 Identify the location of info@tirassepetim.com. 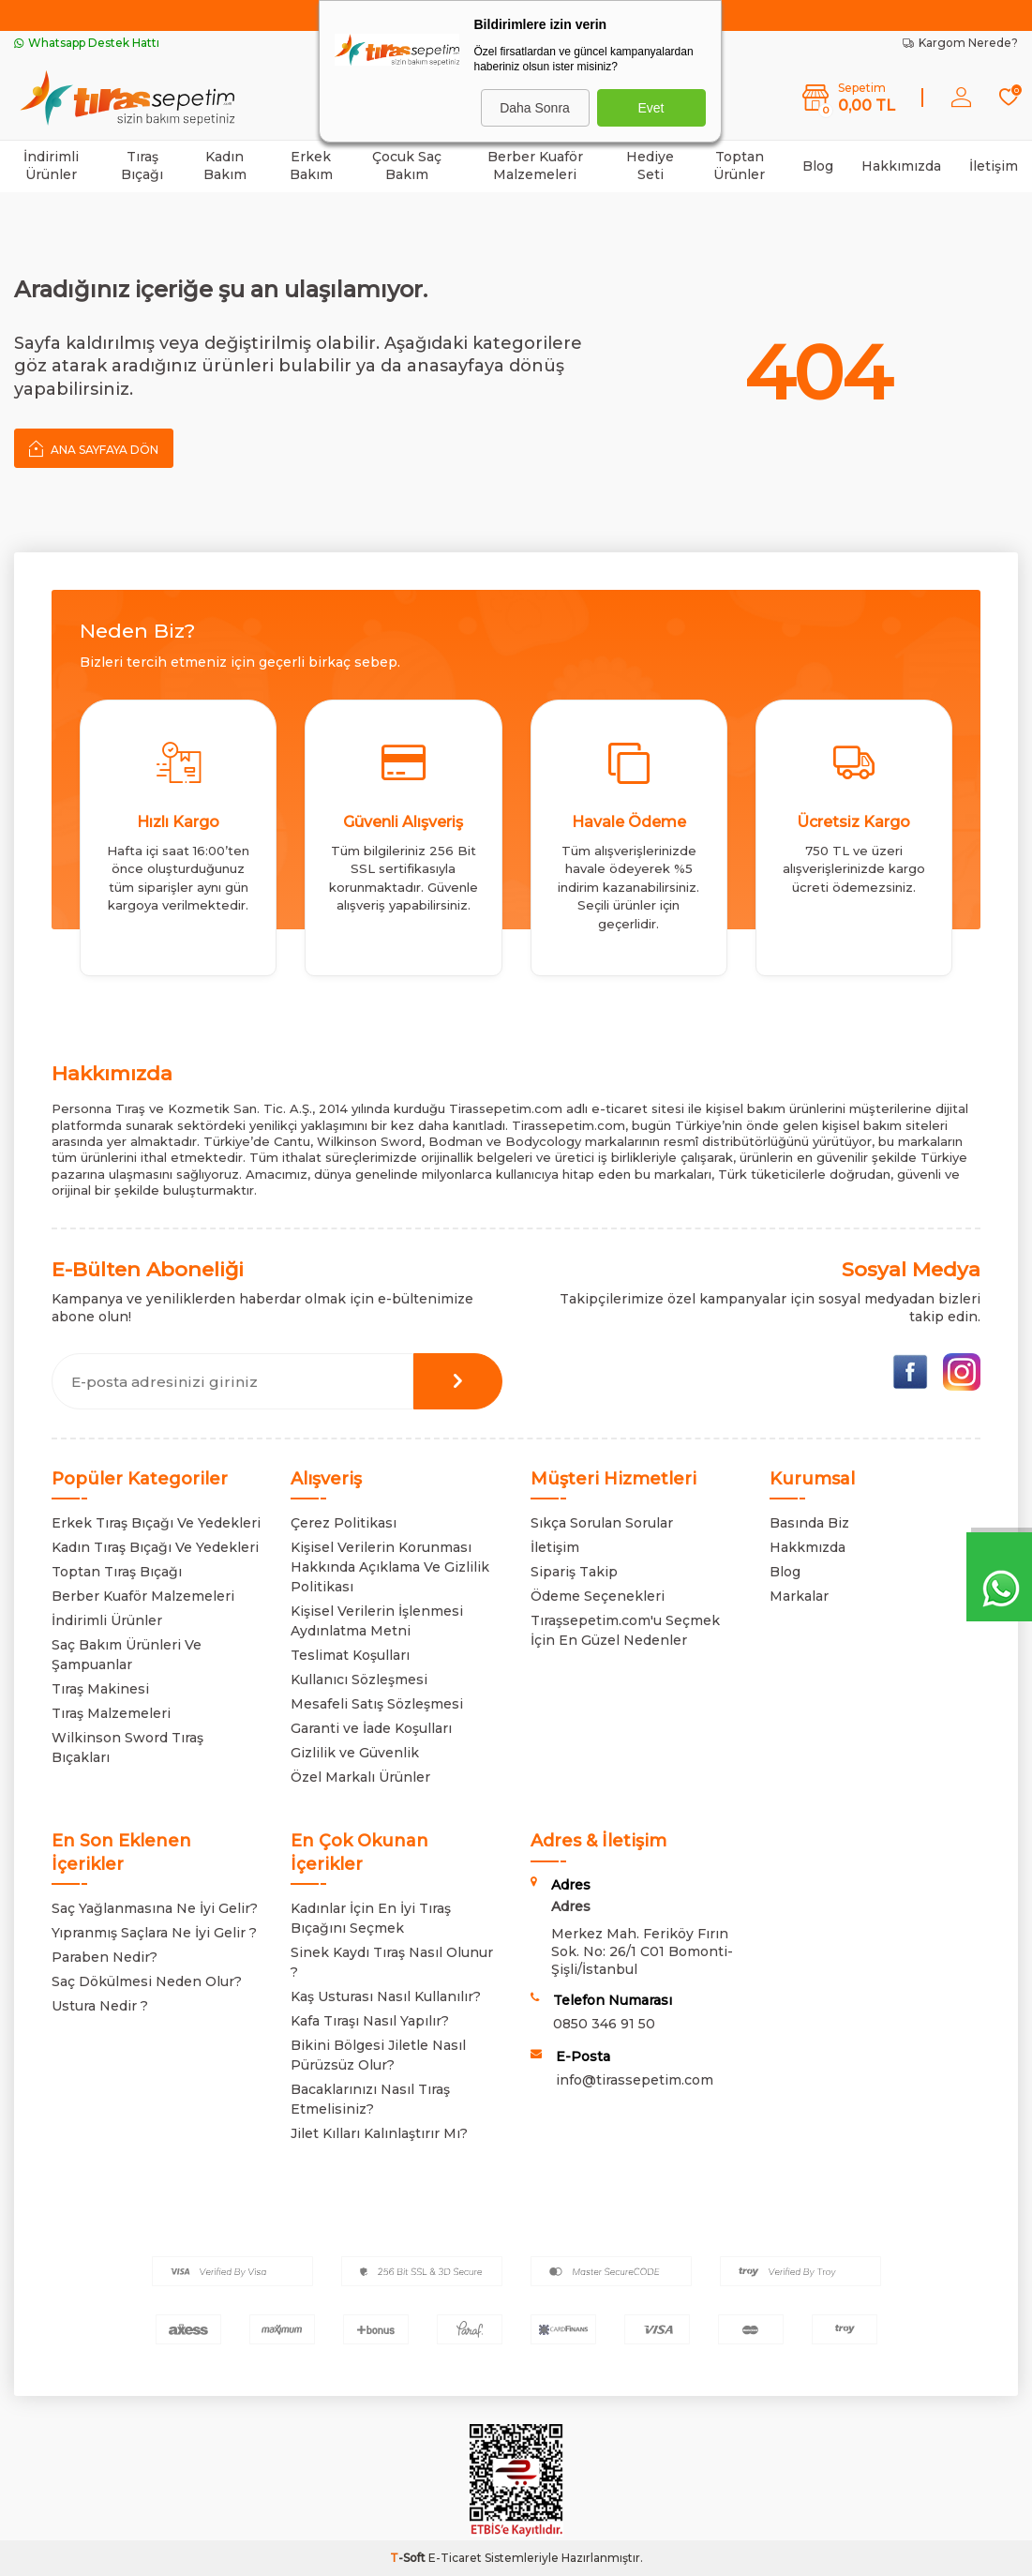
(634, 2079).